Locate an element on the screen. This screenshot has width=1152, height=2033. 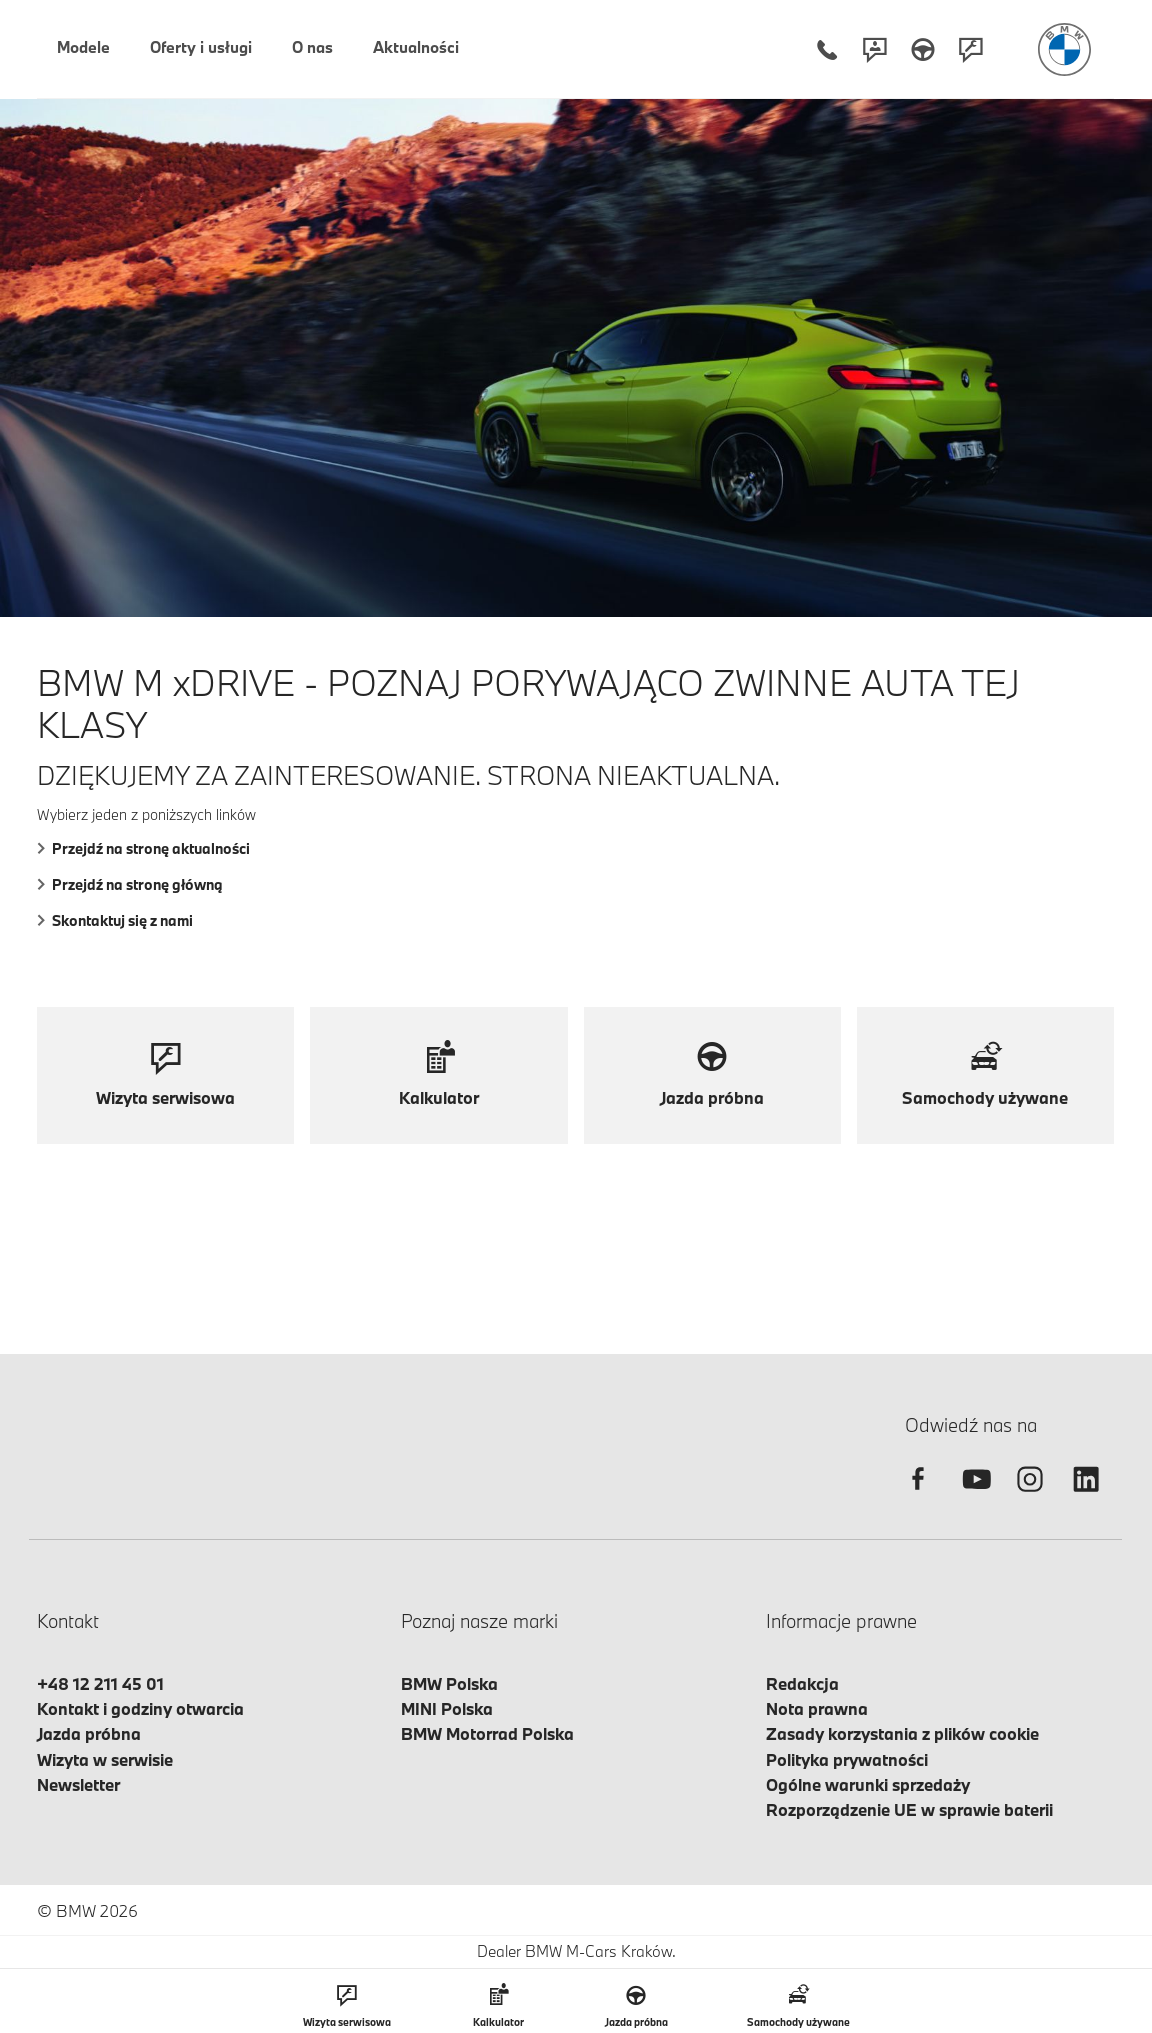
Skontaktuj się z nami is located at coordinates (115, 920).